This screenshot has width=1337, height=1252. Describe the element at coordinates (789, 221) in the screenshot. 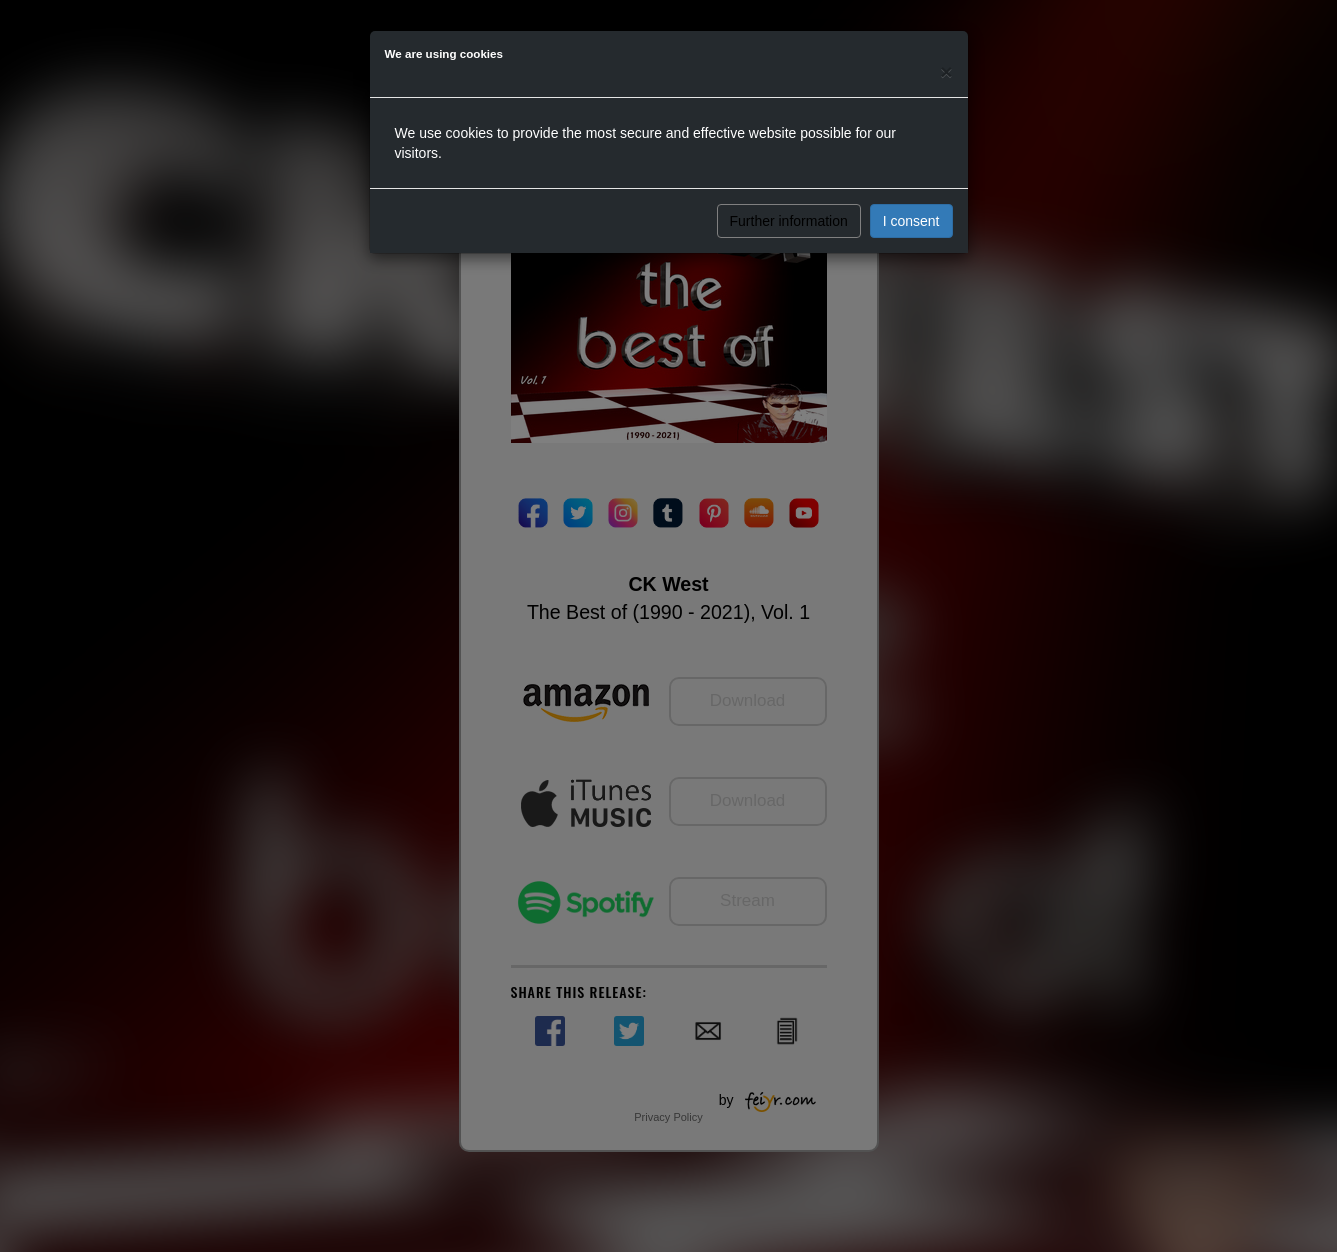

I see `Further information [button]` at that location.